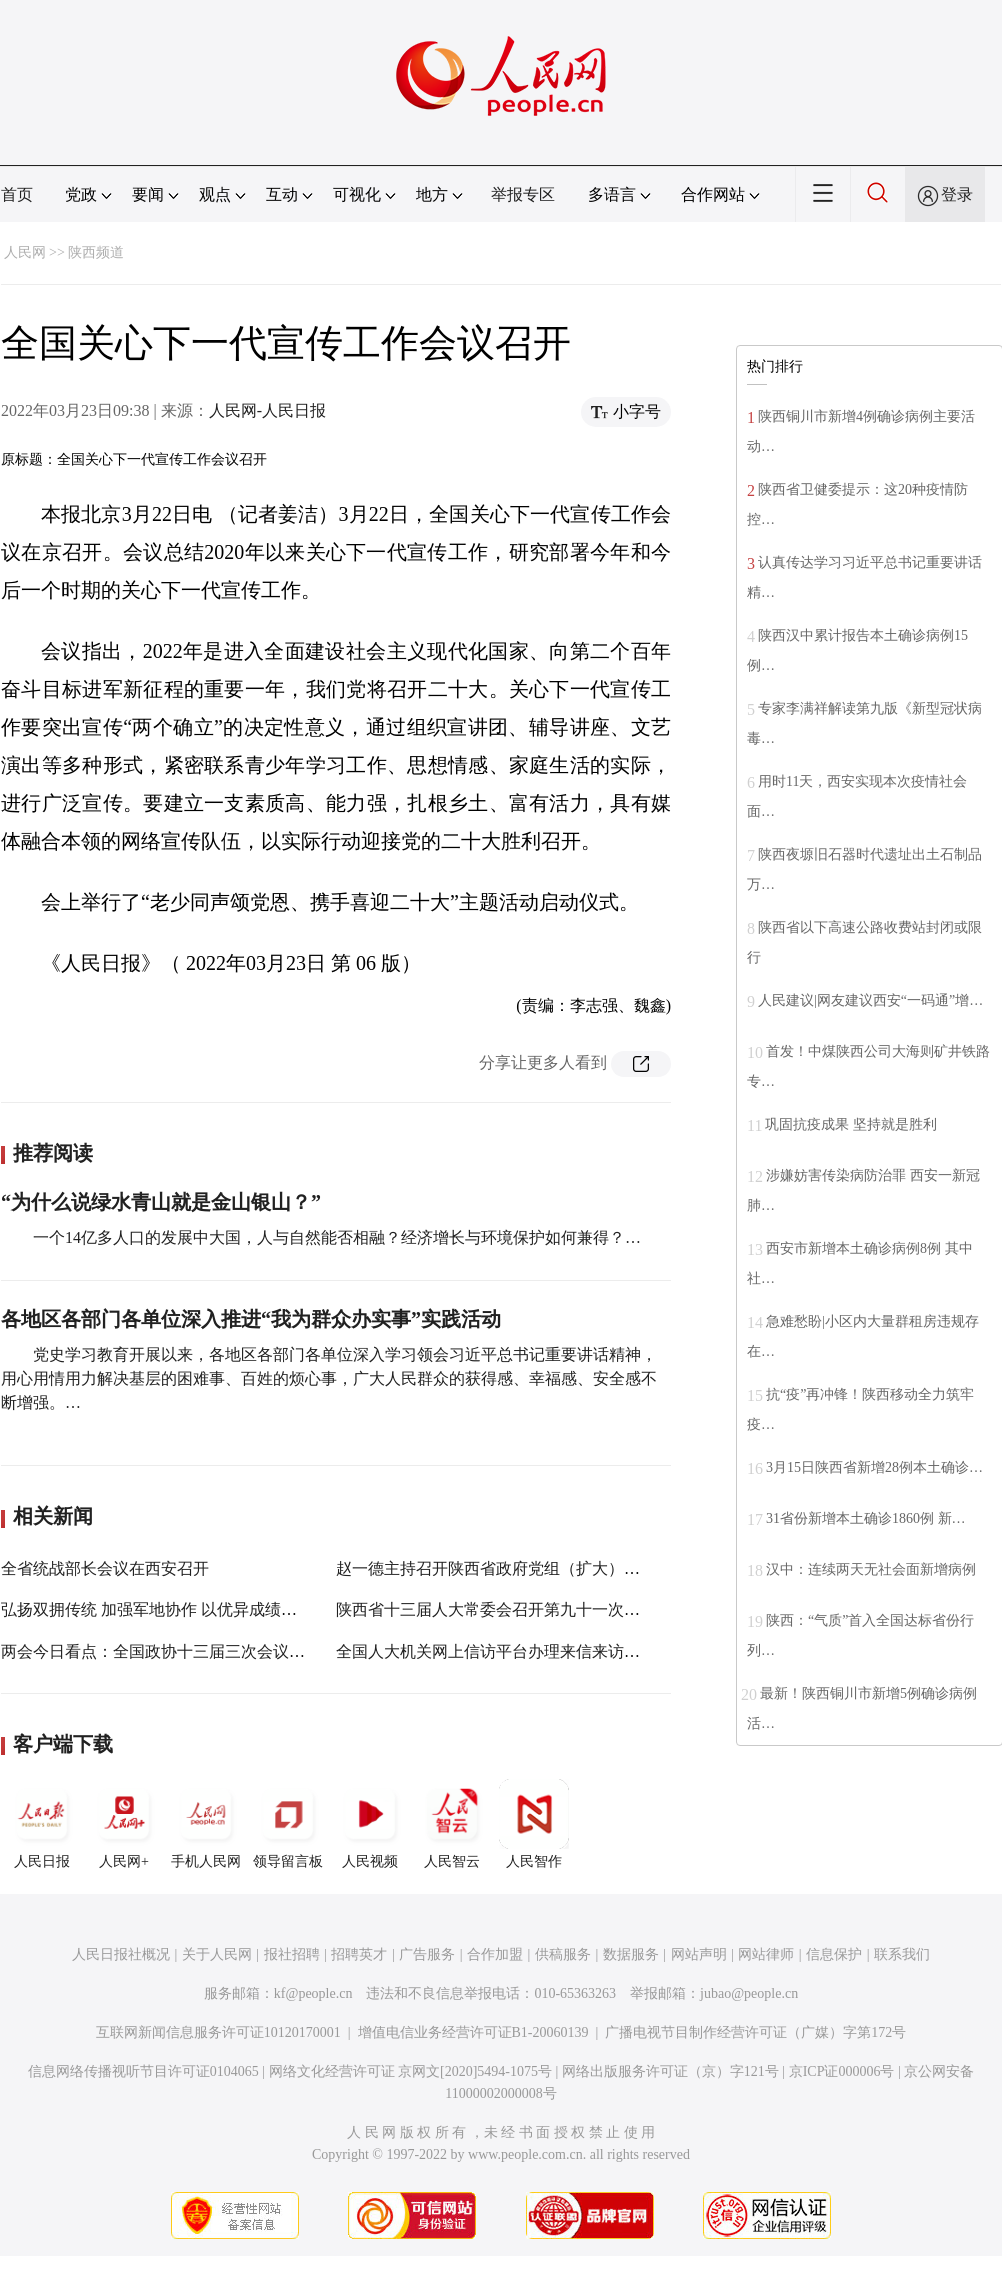 This screenshot has width=1002, height=2278. Describe the element at coordinates (473, 2032) in the screenshot. I see `增值电信业务经营许可证B1-20060139` at that location.